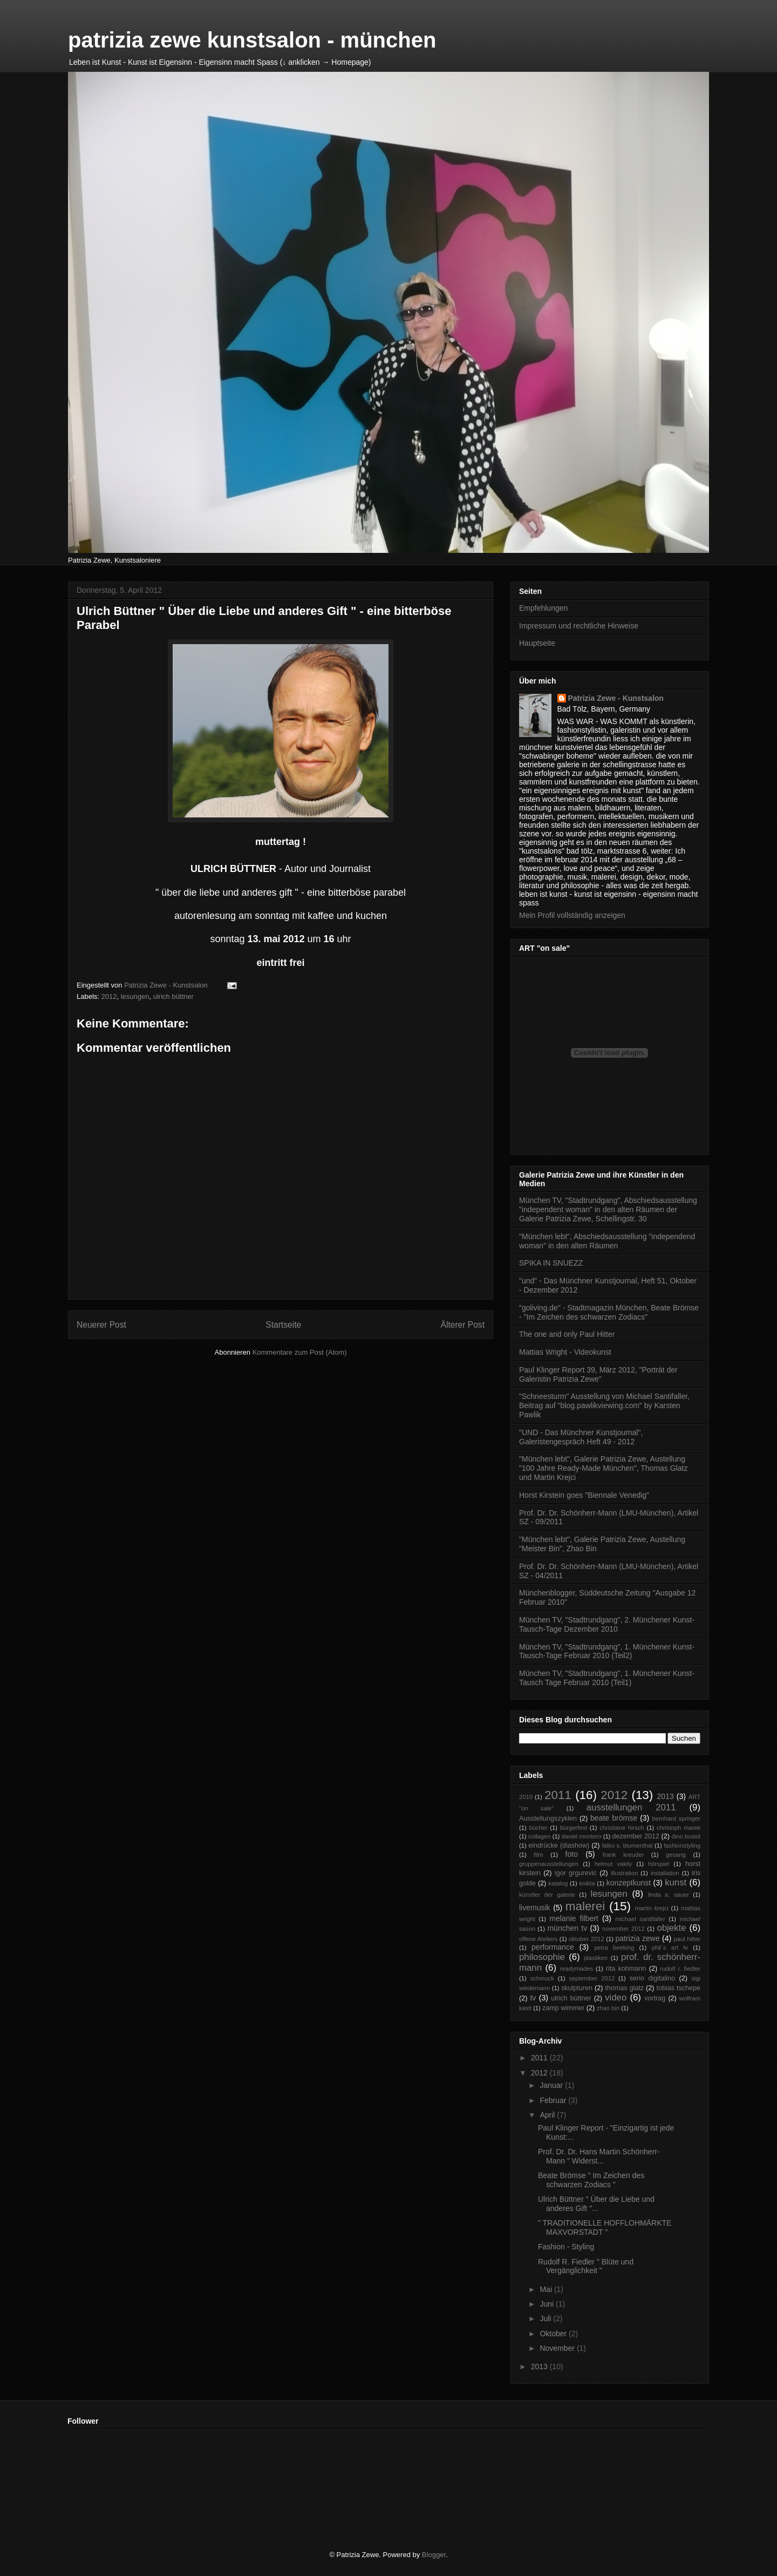 The width and height of the screenshot is (777, 2576). Describe the element at coordinates (557, 1795) in the screenshot. I see `2011` at that location.